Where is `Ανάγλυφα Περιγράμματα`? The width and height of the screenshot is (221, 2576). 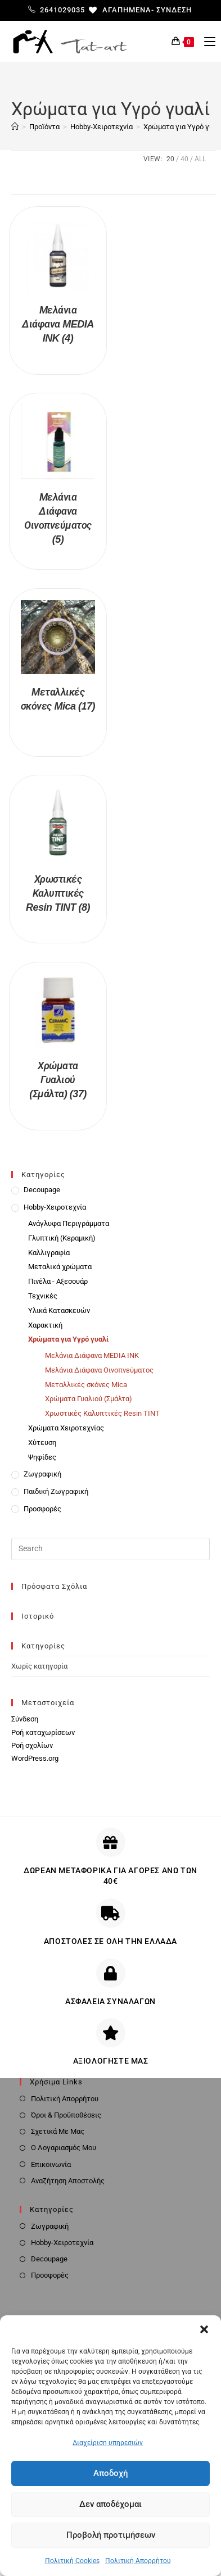 Ανάγλυφα Περιγράμματα is located at coordinates (68, 1223).